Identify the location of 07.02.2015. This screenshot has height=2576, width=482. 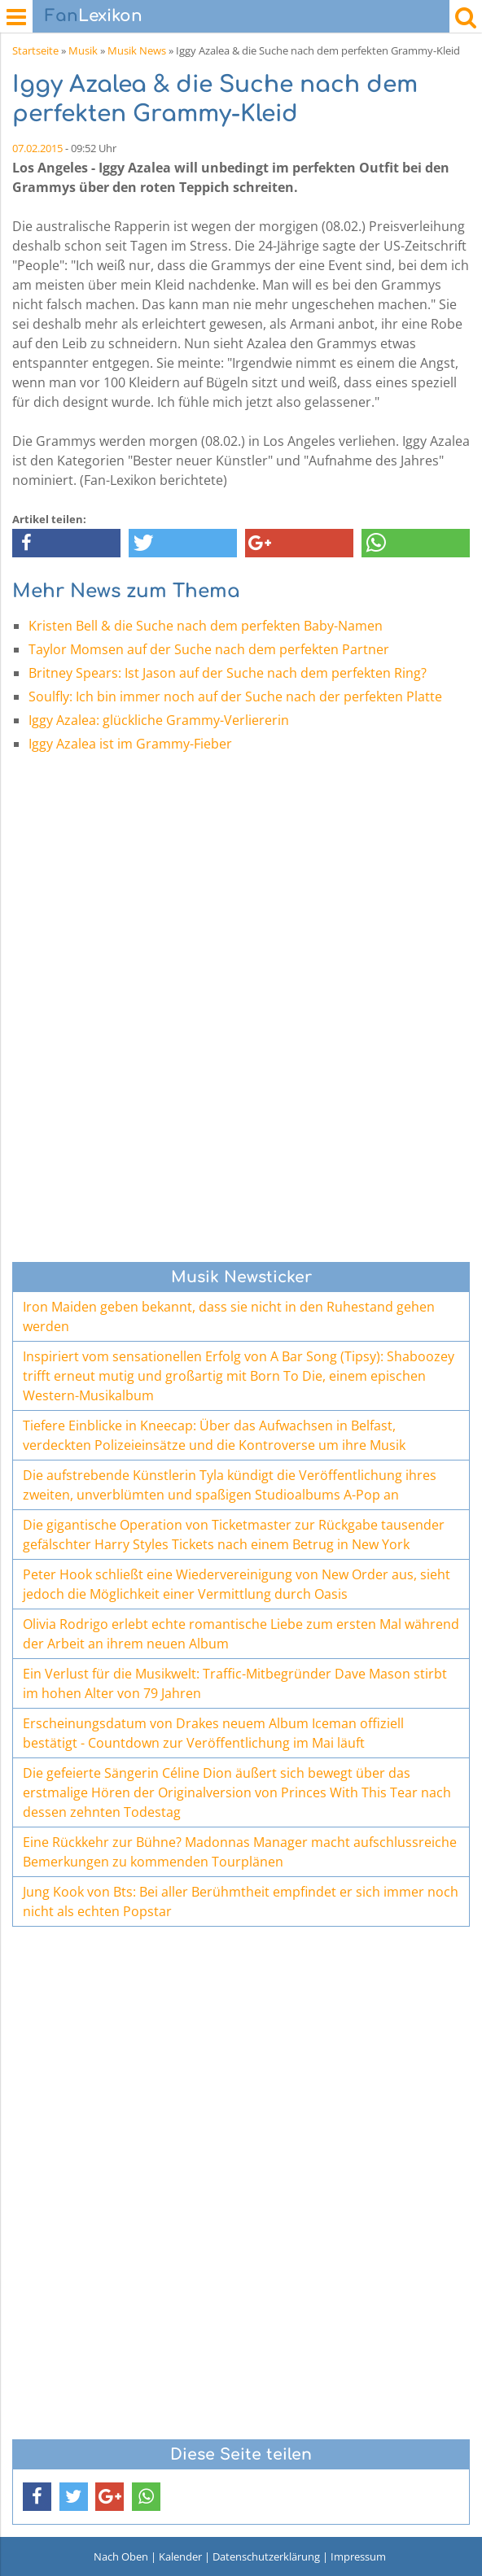
(37, 148).